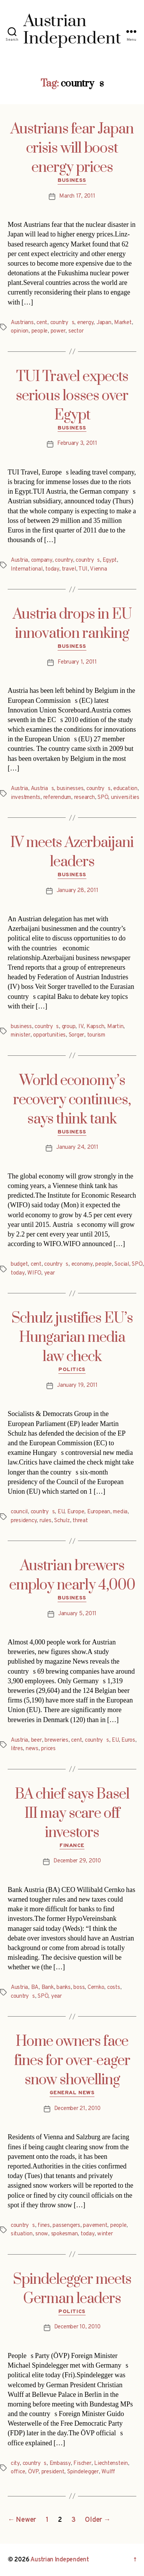 Image resolution: width=144 pixels, height=2576 pixels. I want to click on energy, so click(85, 322).